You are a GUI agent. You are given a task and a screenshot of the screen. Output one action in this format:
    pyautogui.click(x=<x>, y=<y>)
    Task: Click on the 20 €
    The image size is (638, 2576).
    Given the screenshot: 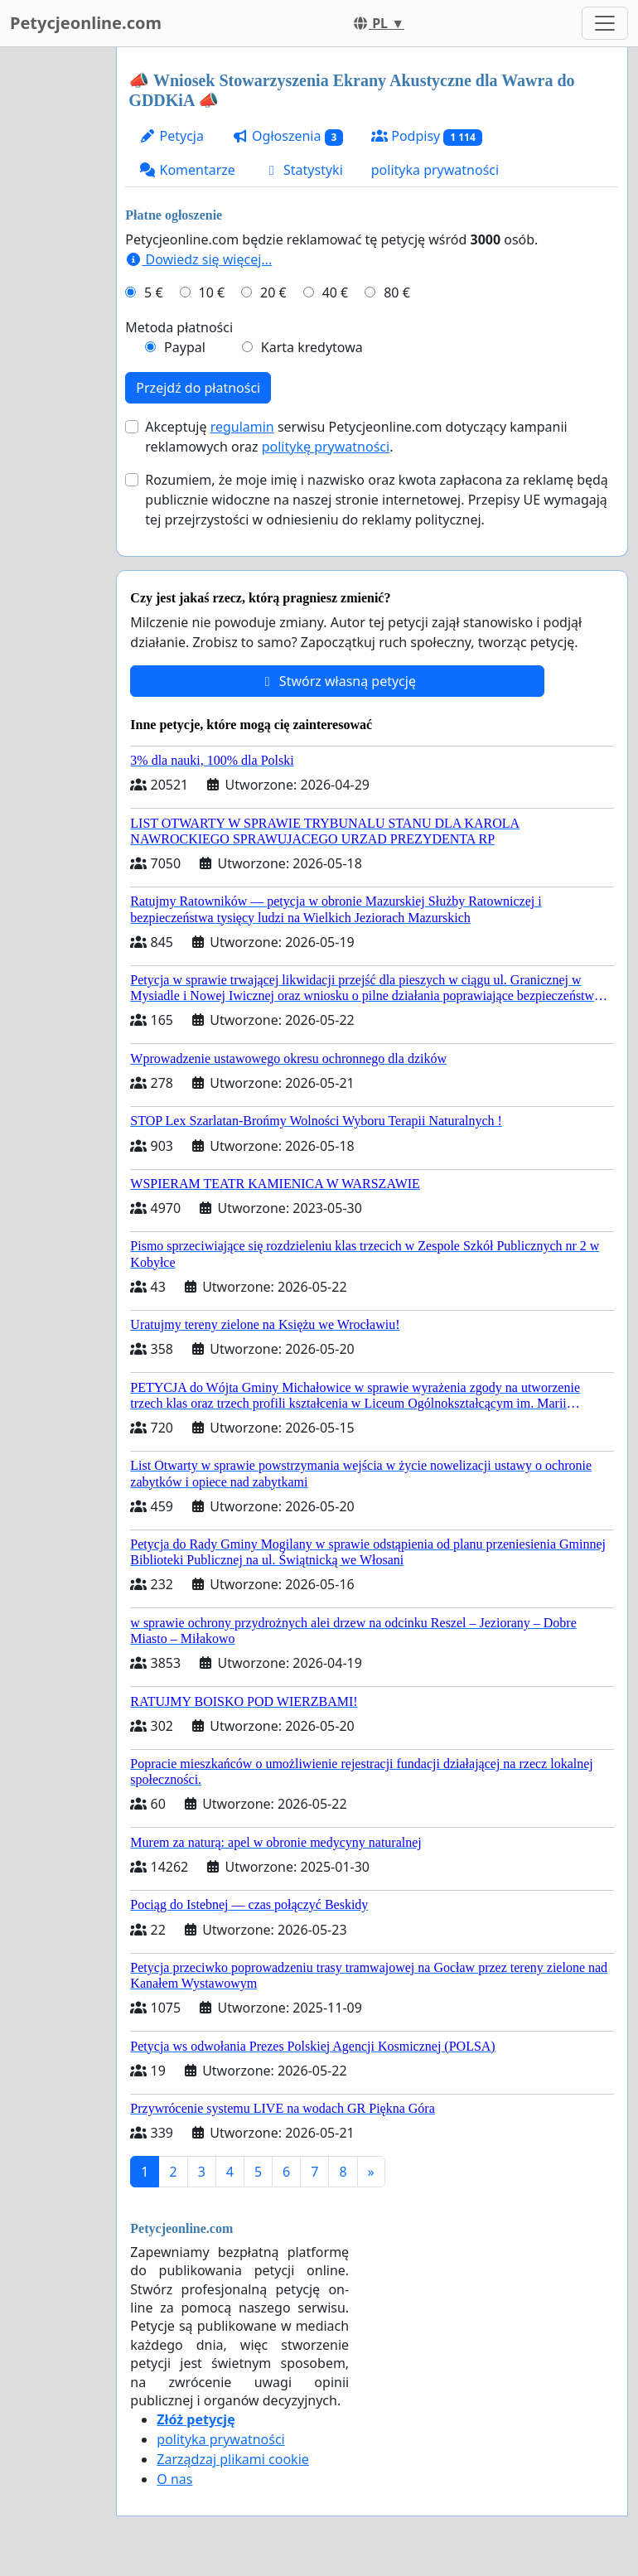 What is the action you would take?
    pyautogui.click(x=273, y=292)
    